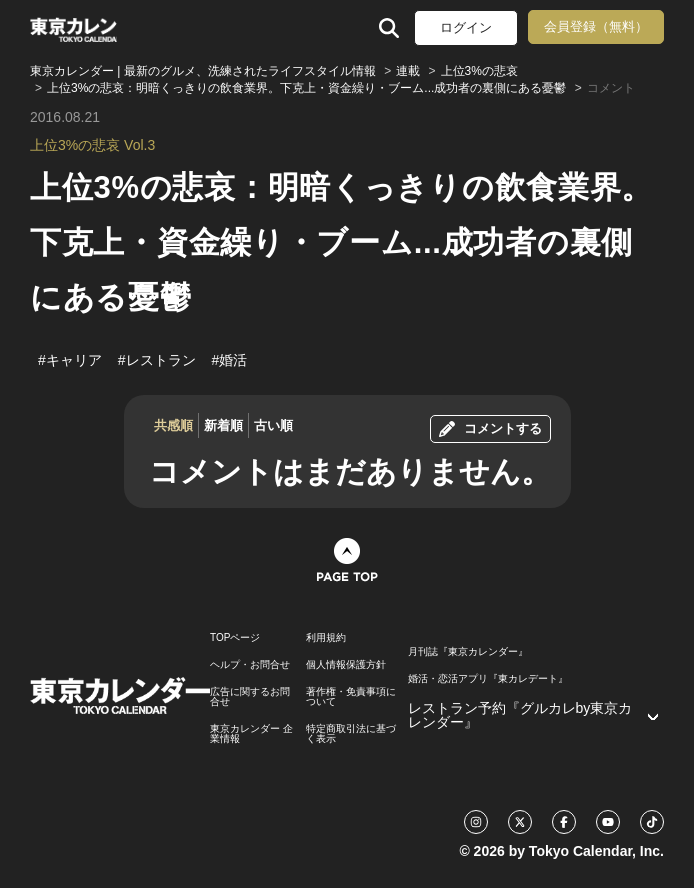 This screenshot has width=694, height=888. Describe the element at coordinates (596, 26) in the screenshot. I see `会員登録（無料）` at that location.